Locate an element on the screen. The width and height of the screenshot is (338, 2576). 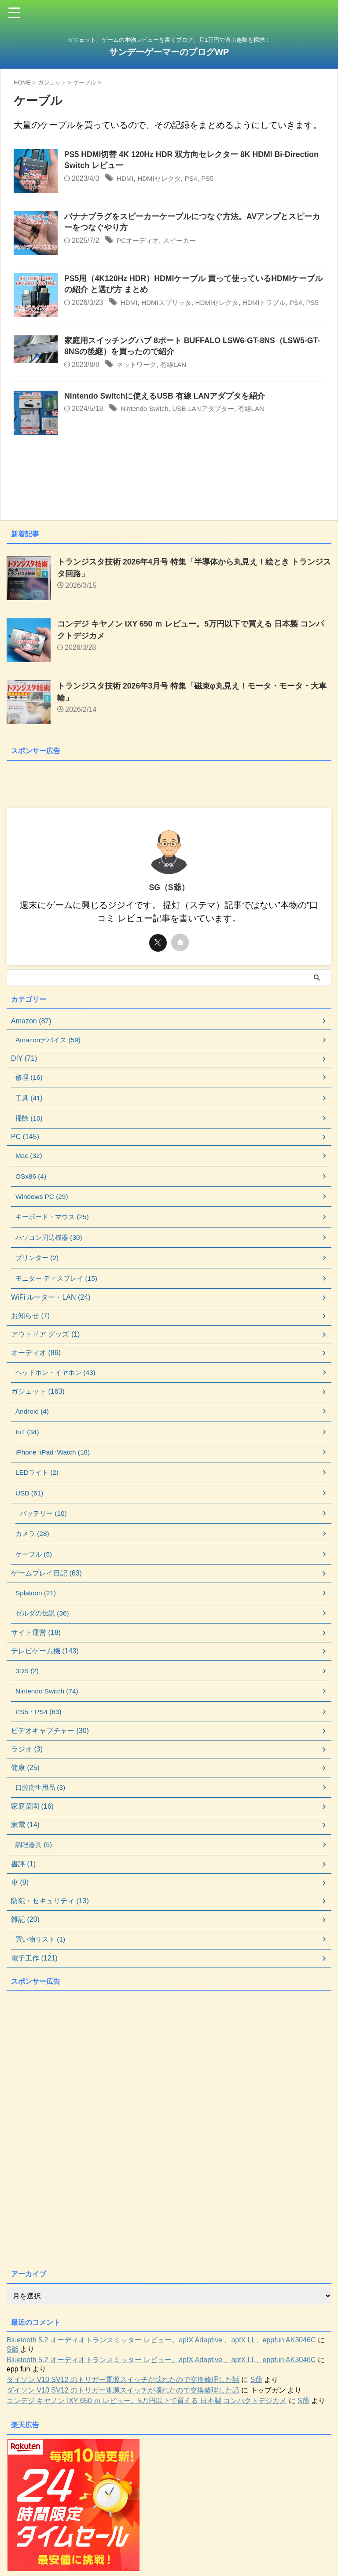
USB-LANアダプター is located at coordinates (208, 414).